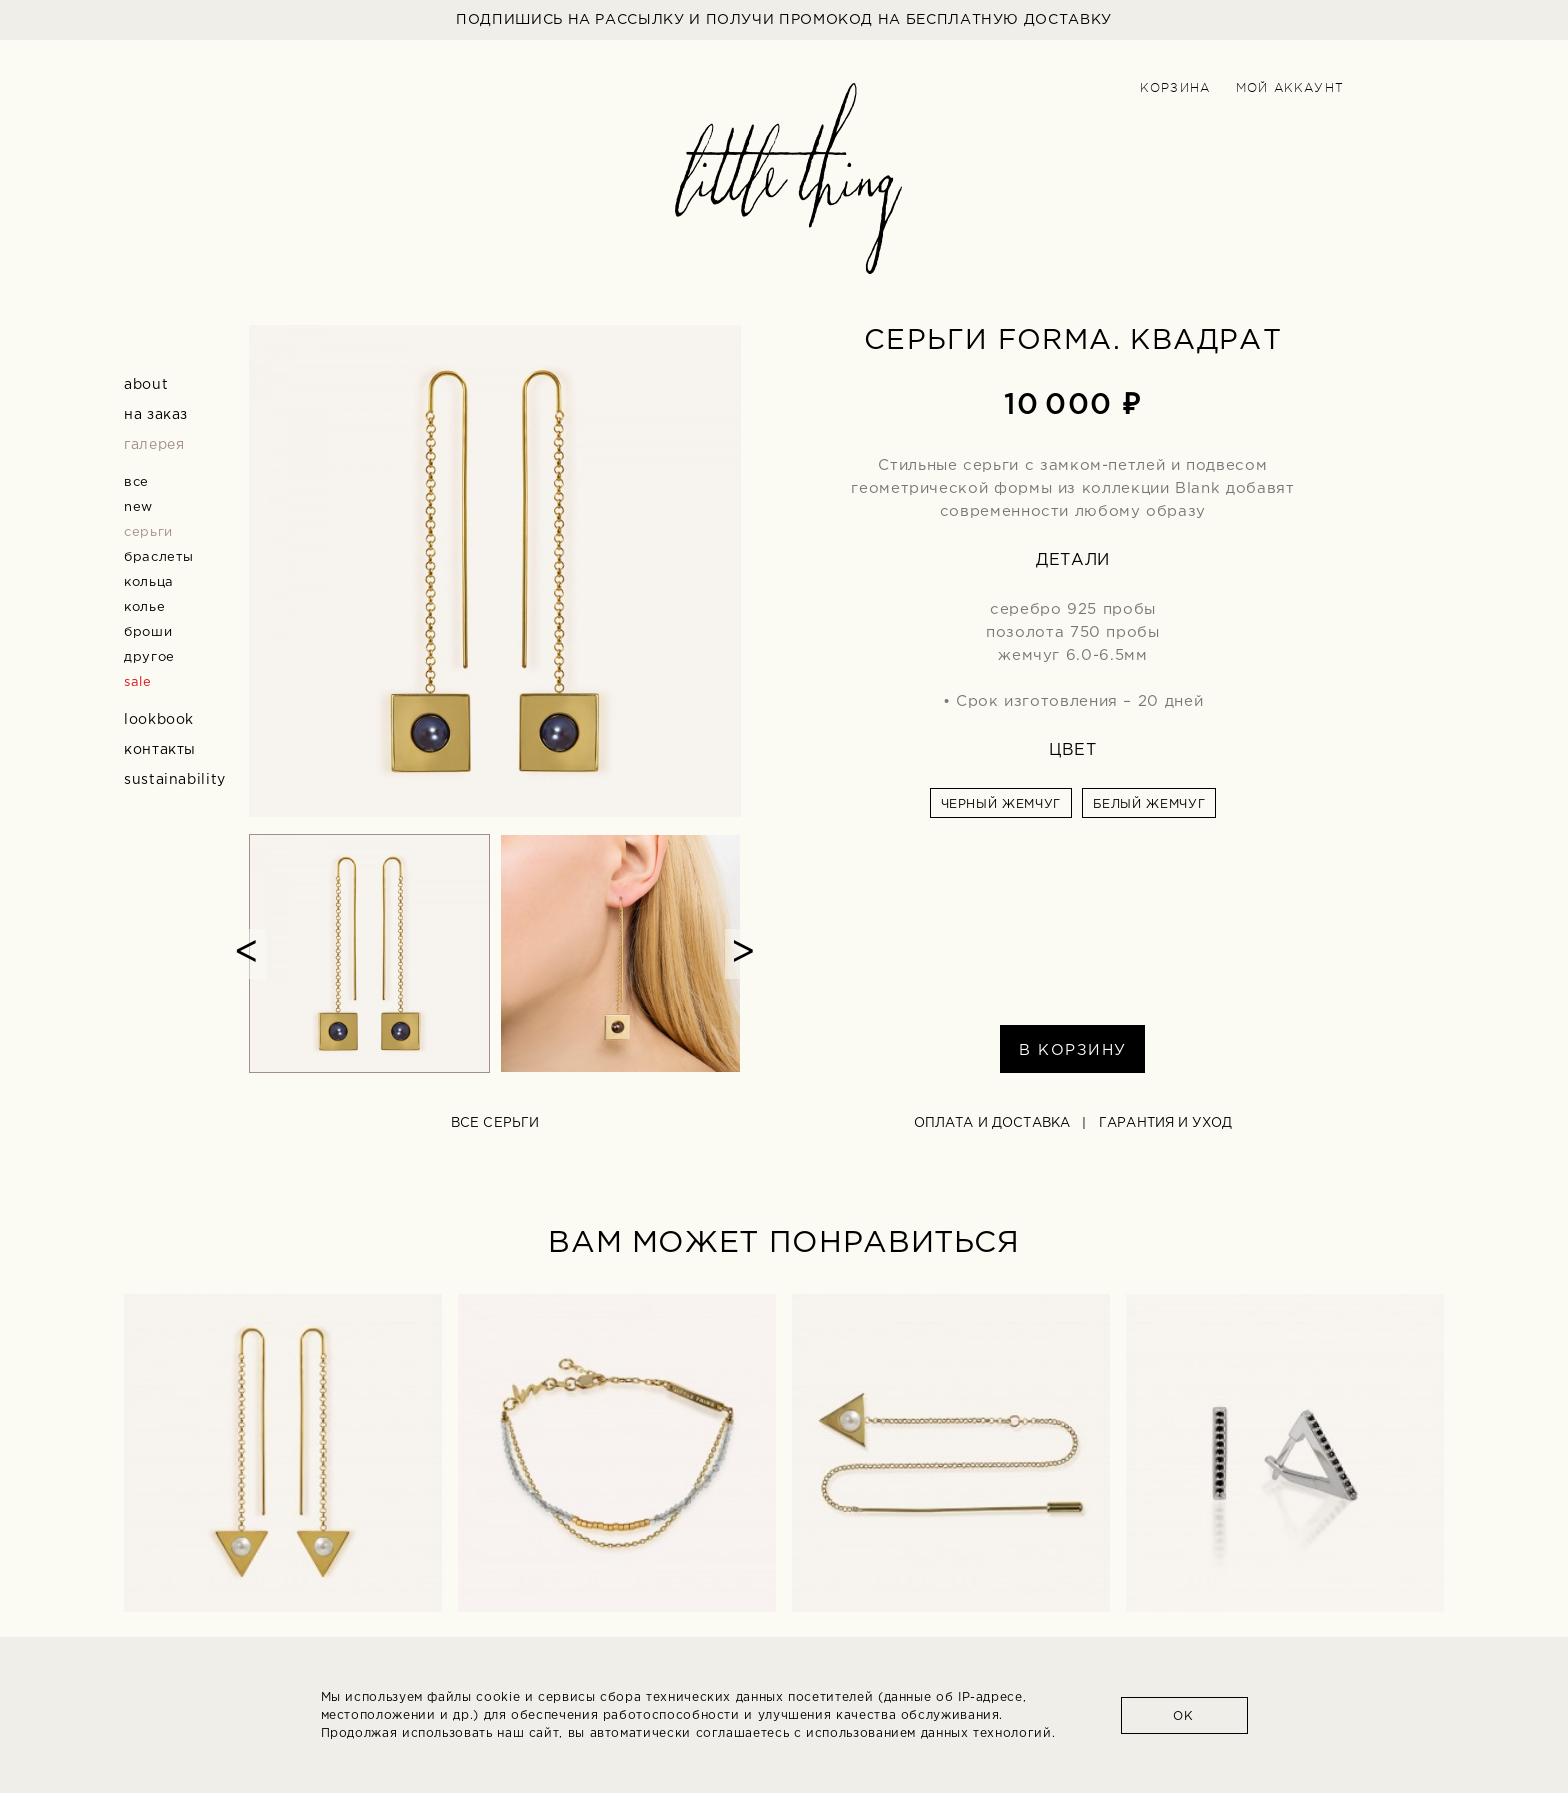  I want to click on все, so click(136, 482).